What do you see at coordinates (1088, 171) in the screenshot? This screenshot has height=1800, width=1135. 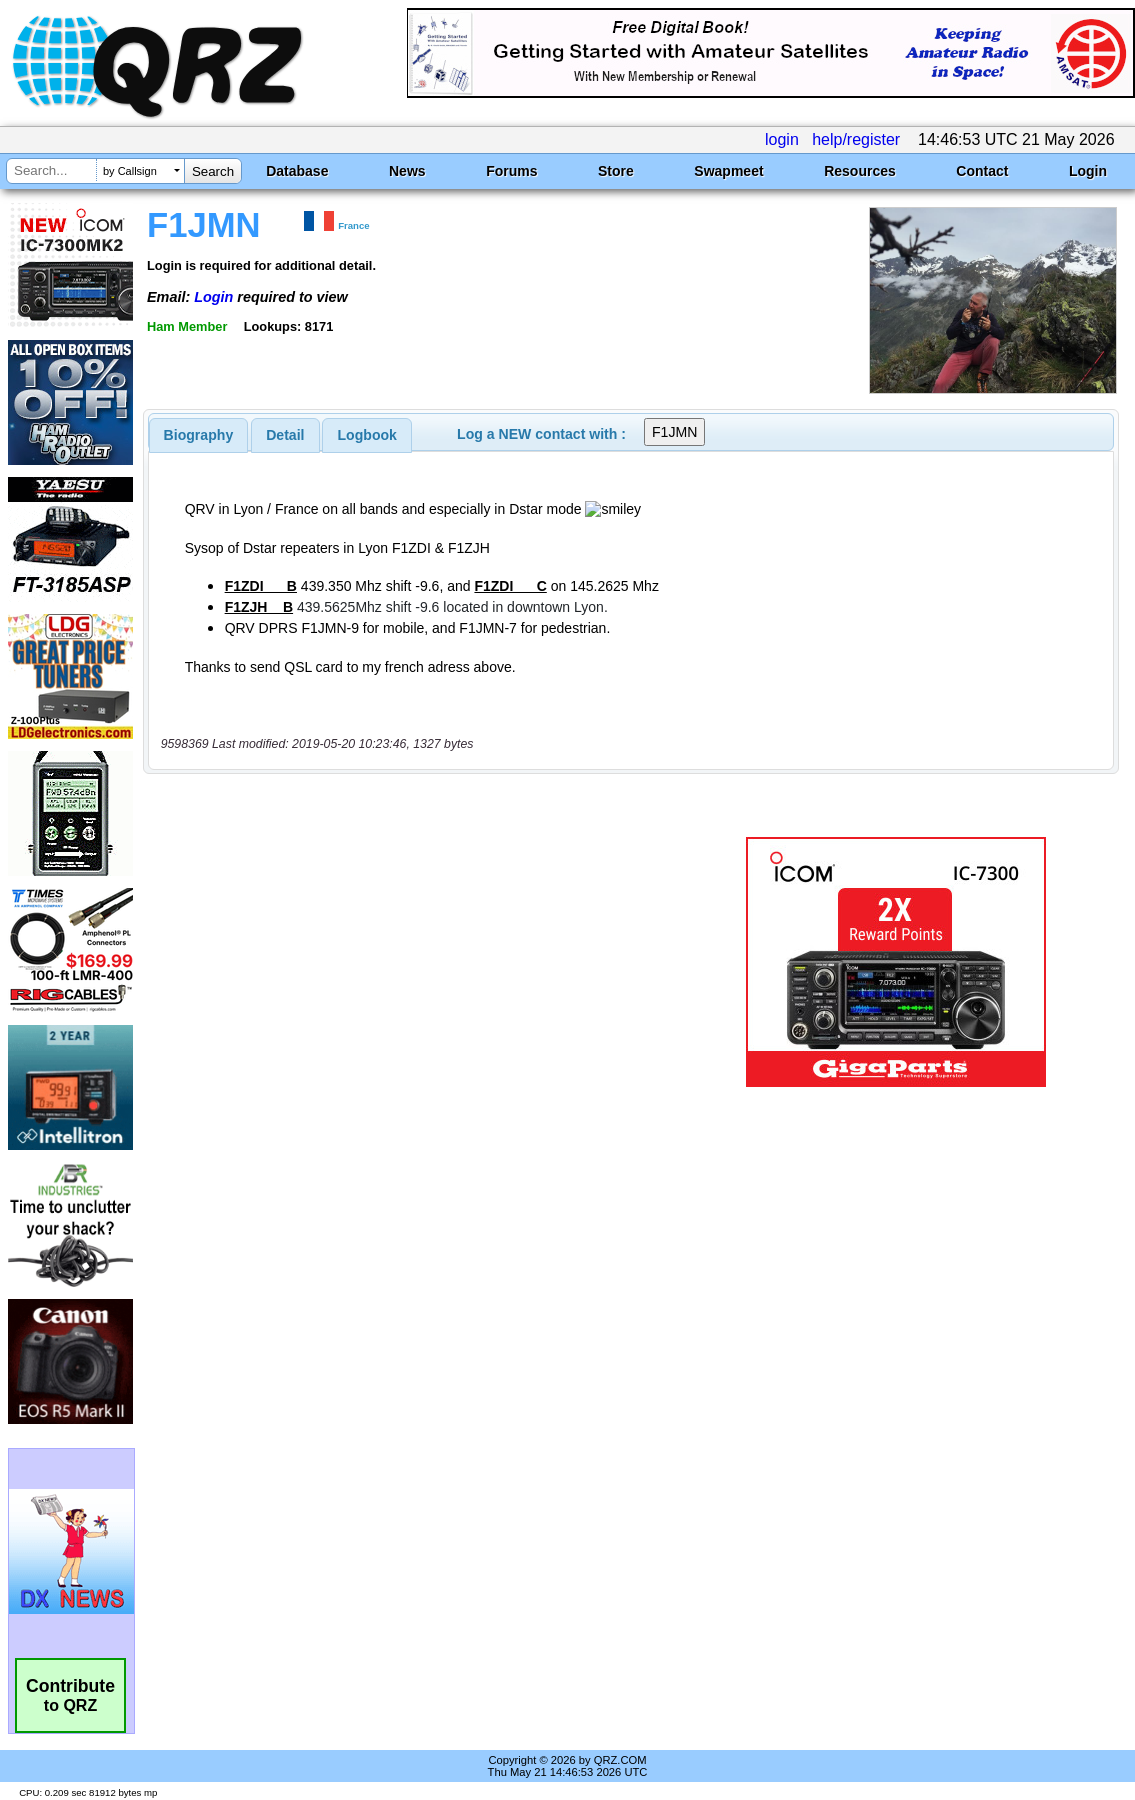 I see `Login` at bounding box center [1088, 171].